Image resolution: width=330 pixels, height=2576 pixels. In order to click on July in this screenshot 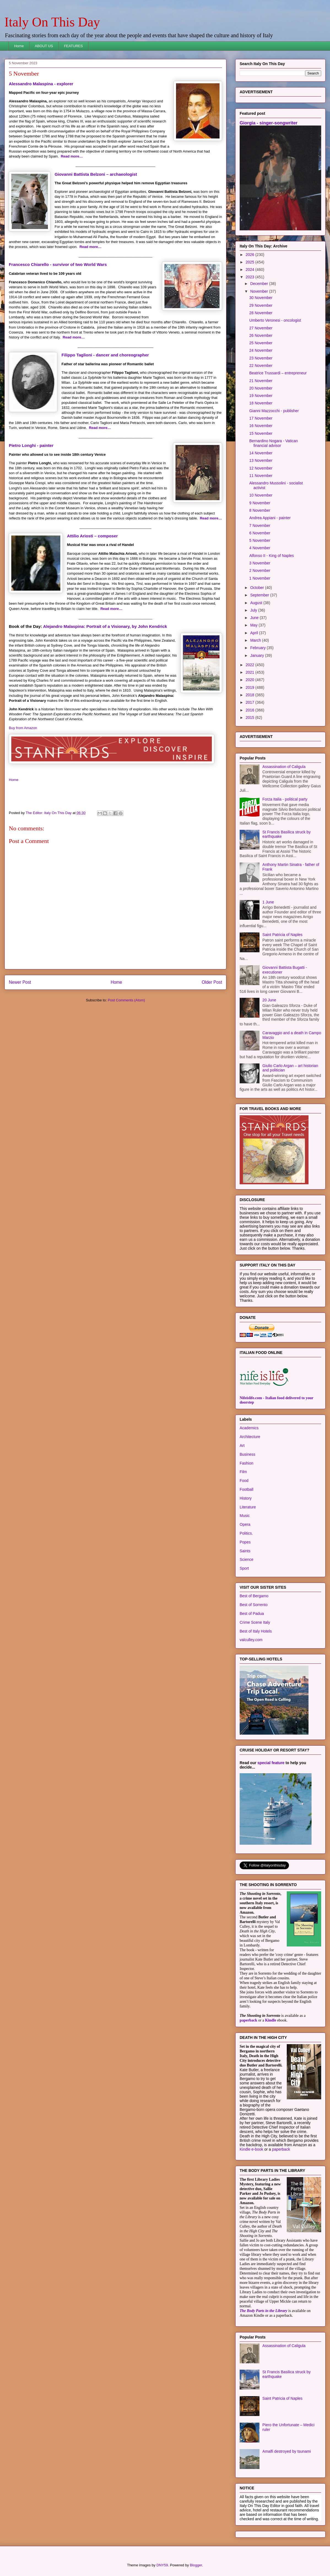, I will do `click(254, 610)`.